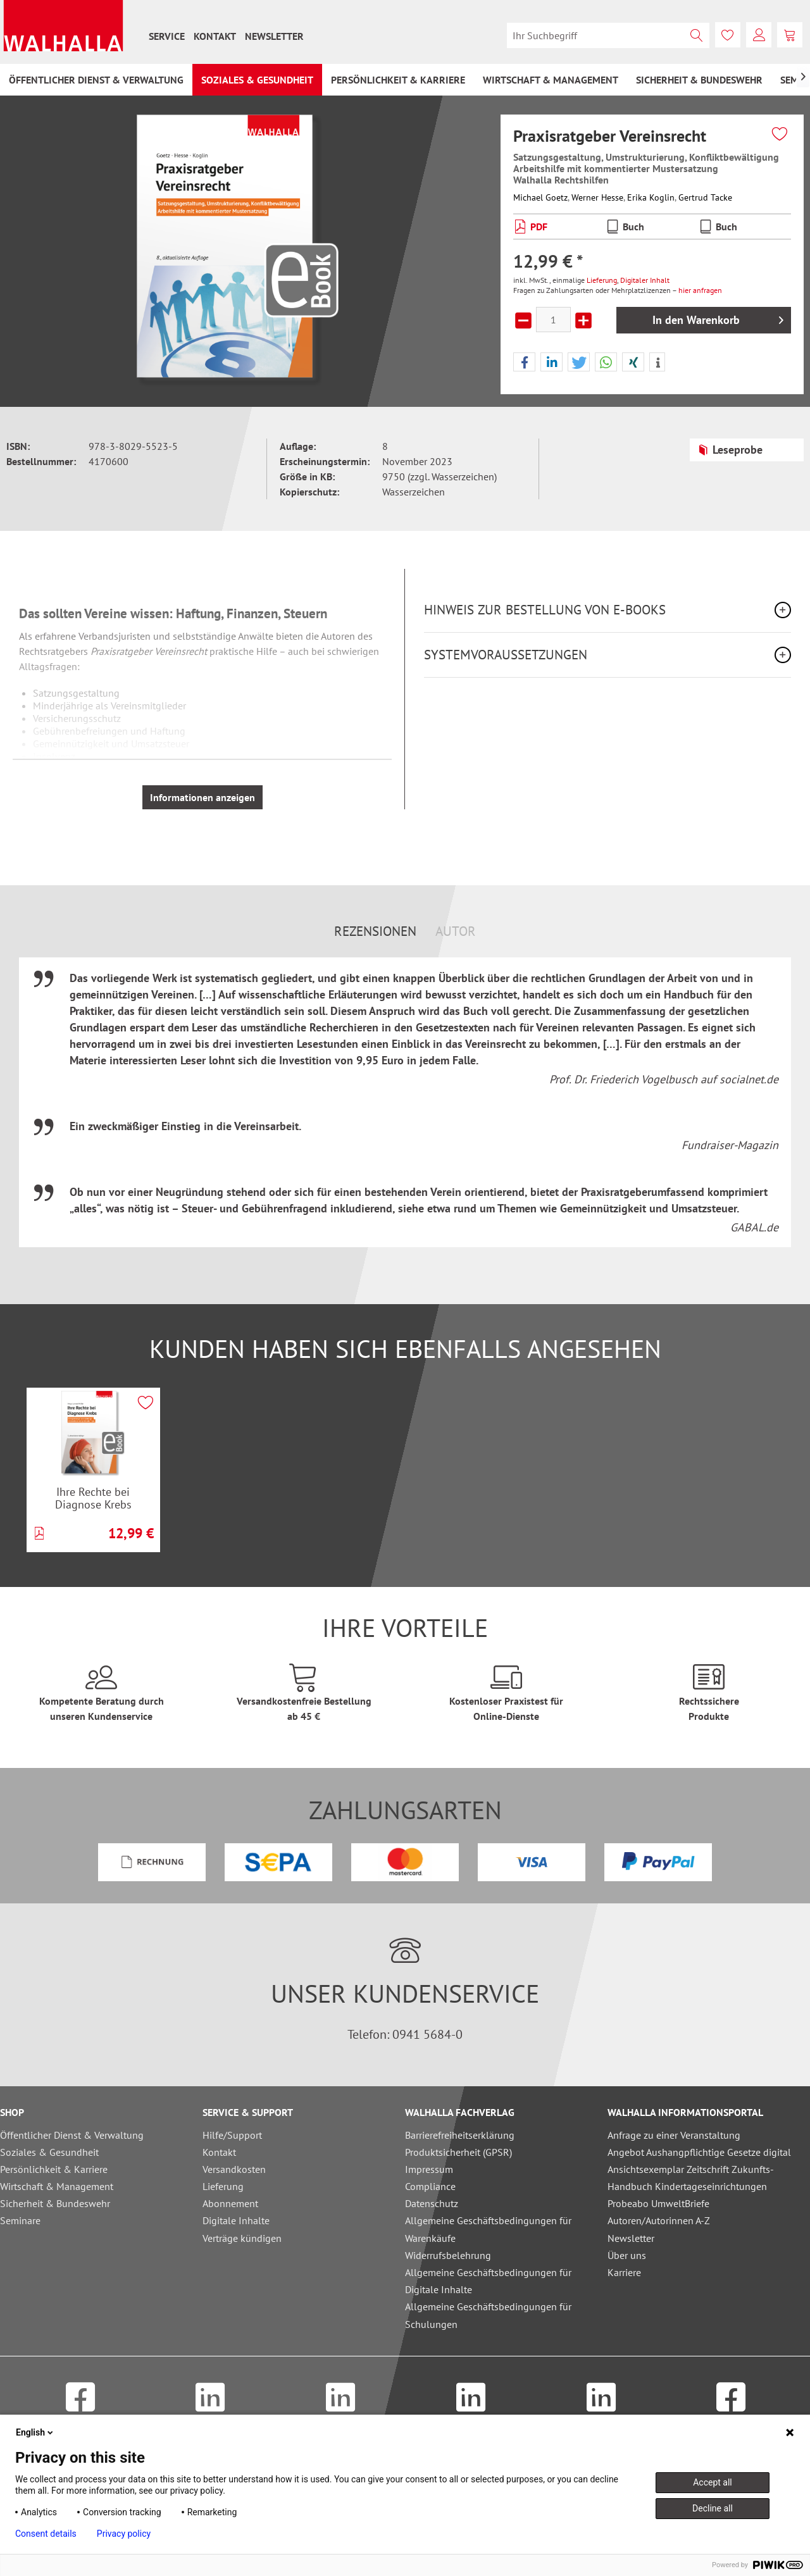 The height and width of the screenshot is (2576, 810). What do you see at coordinates (550, 80) in the screenshot?
I see `[Wirtschaft & Management]` at bounding box center [550, 80].